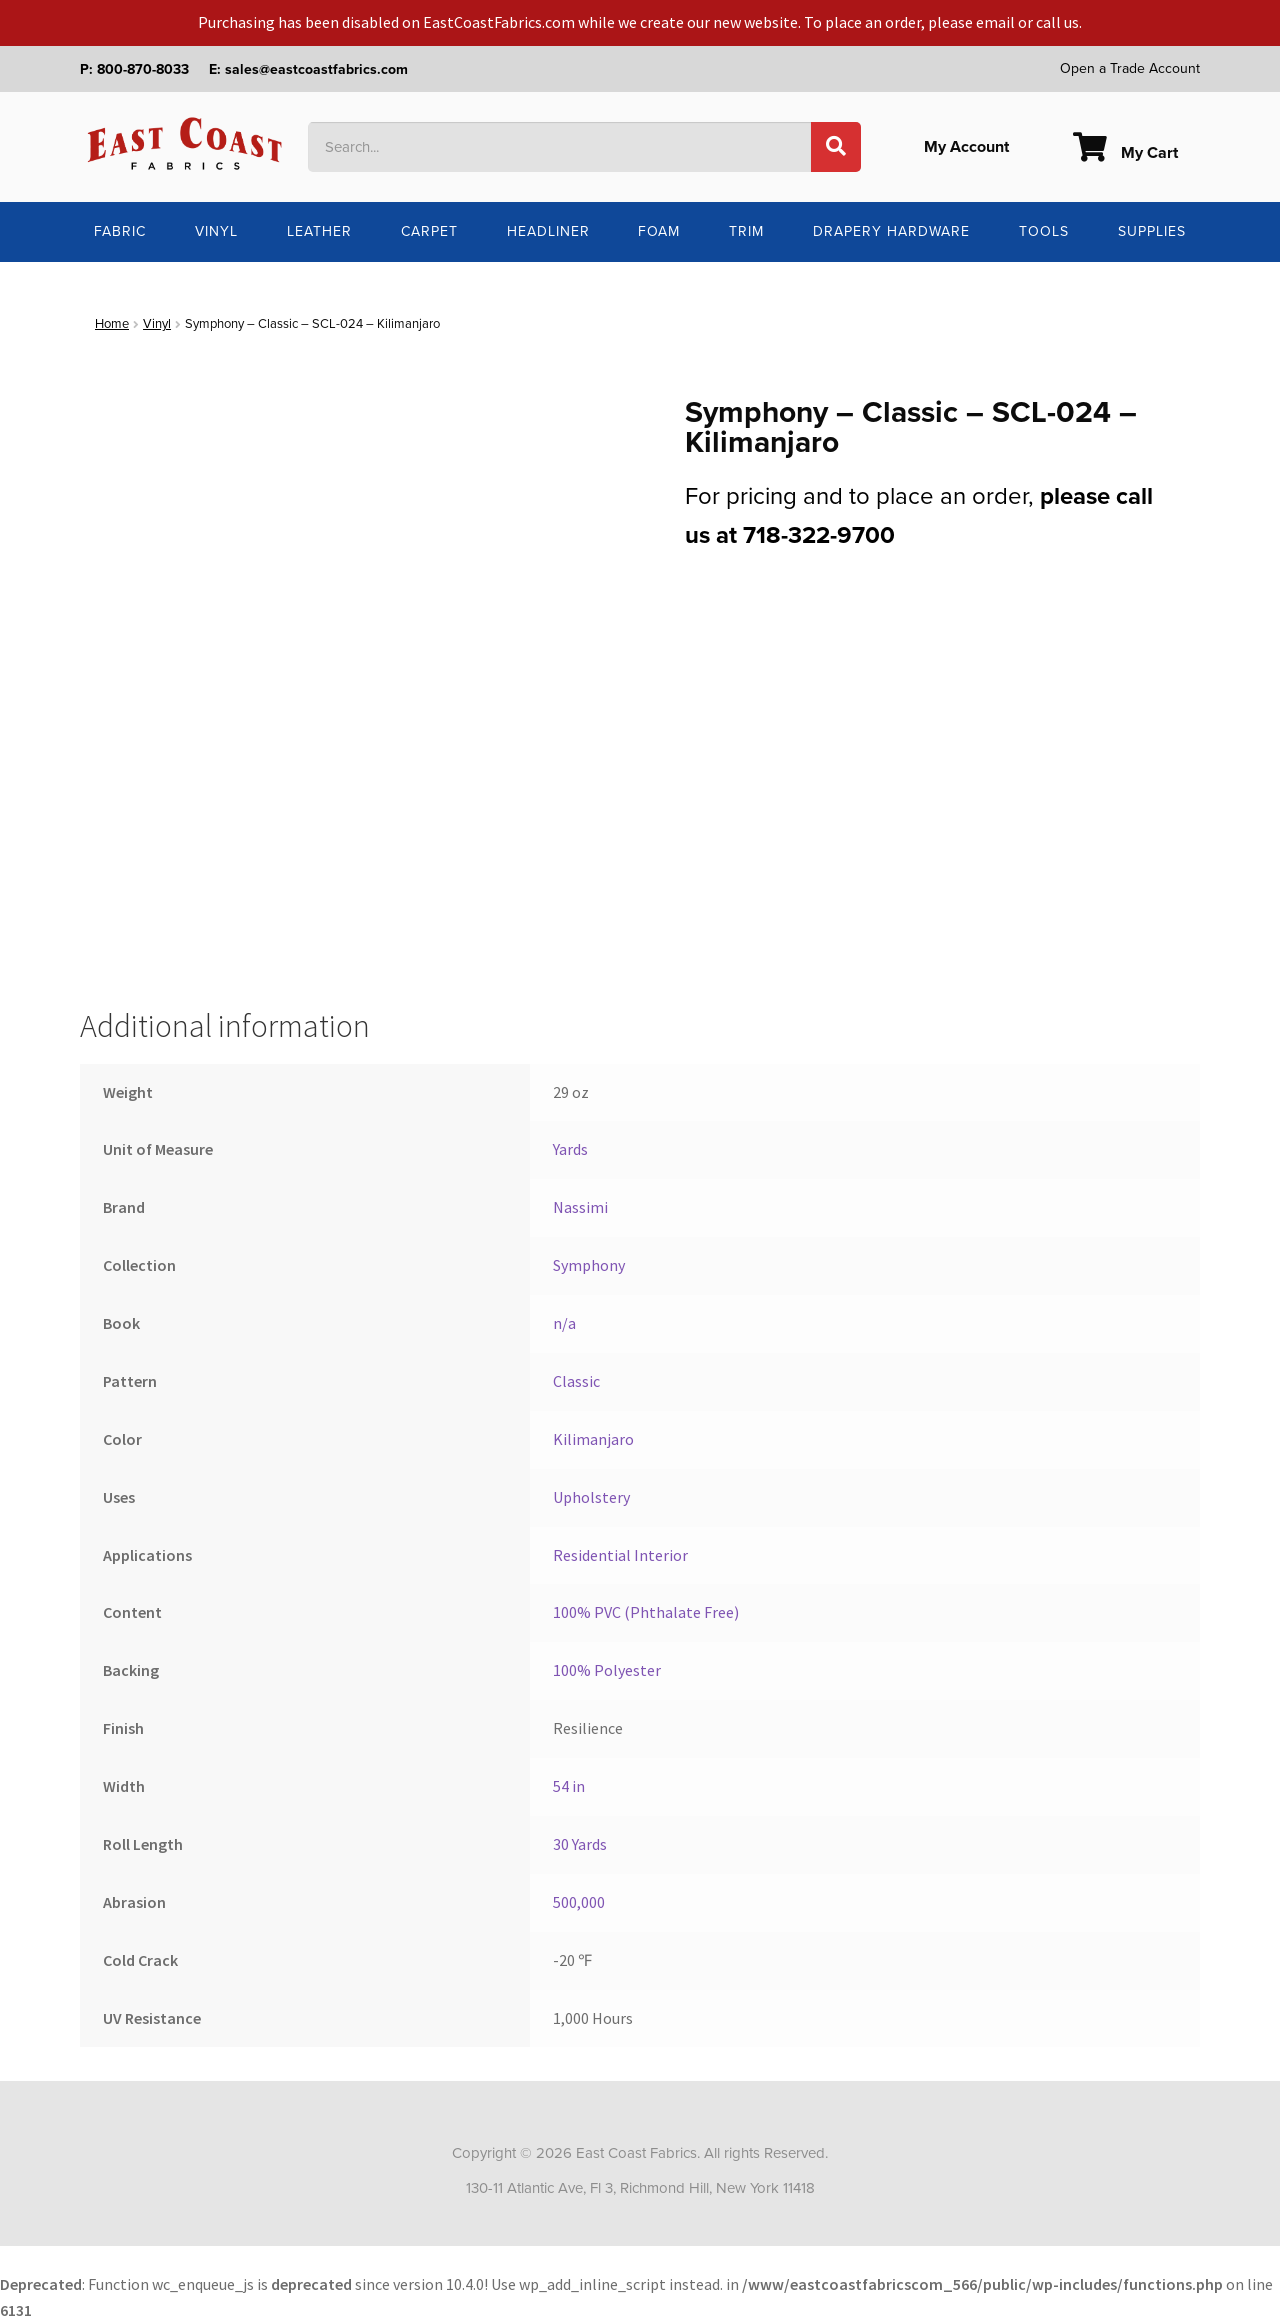 This screenshot has height=2324, width=1280. Describe the element at coordinates (591, 1497) in the screenshot. I see `Upholstery` at that location.